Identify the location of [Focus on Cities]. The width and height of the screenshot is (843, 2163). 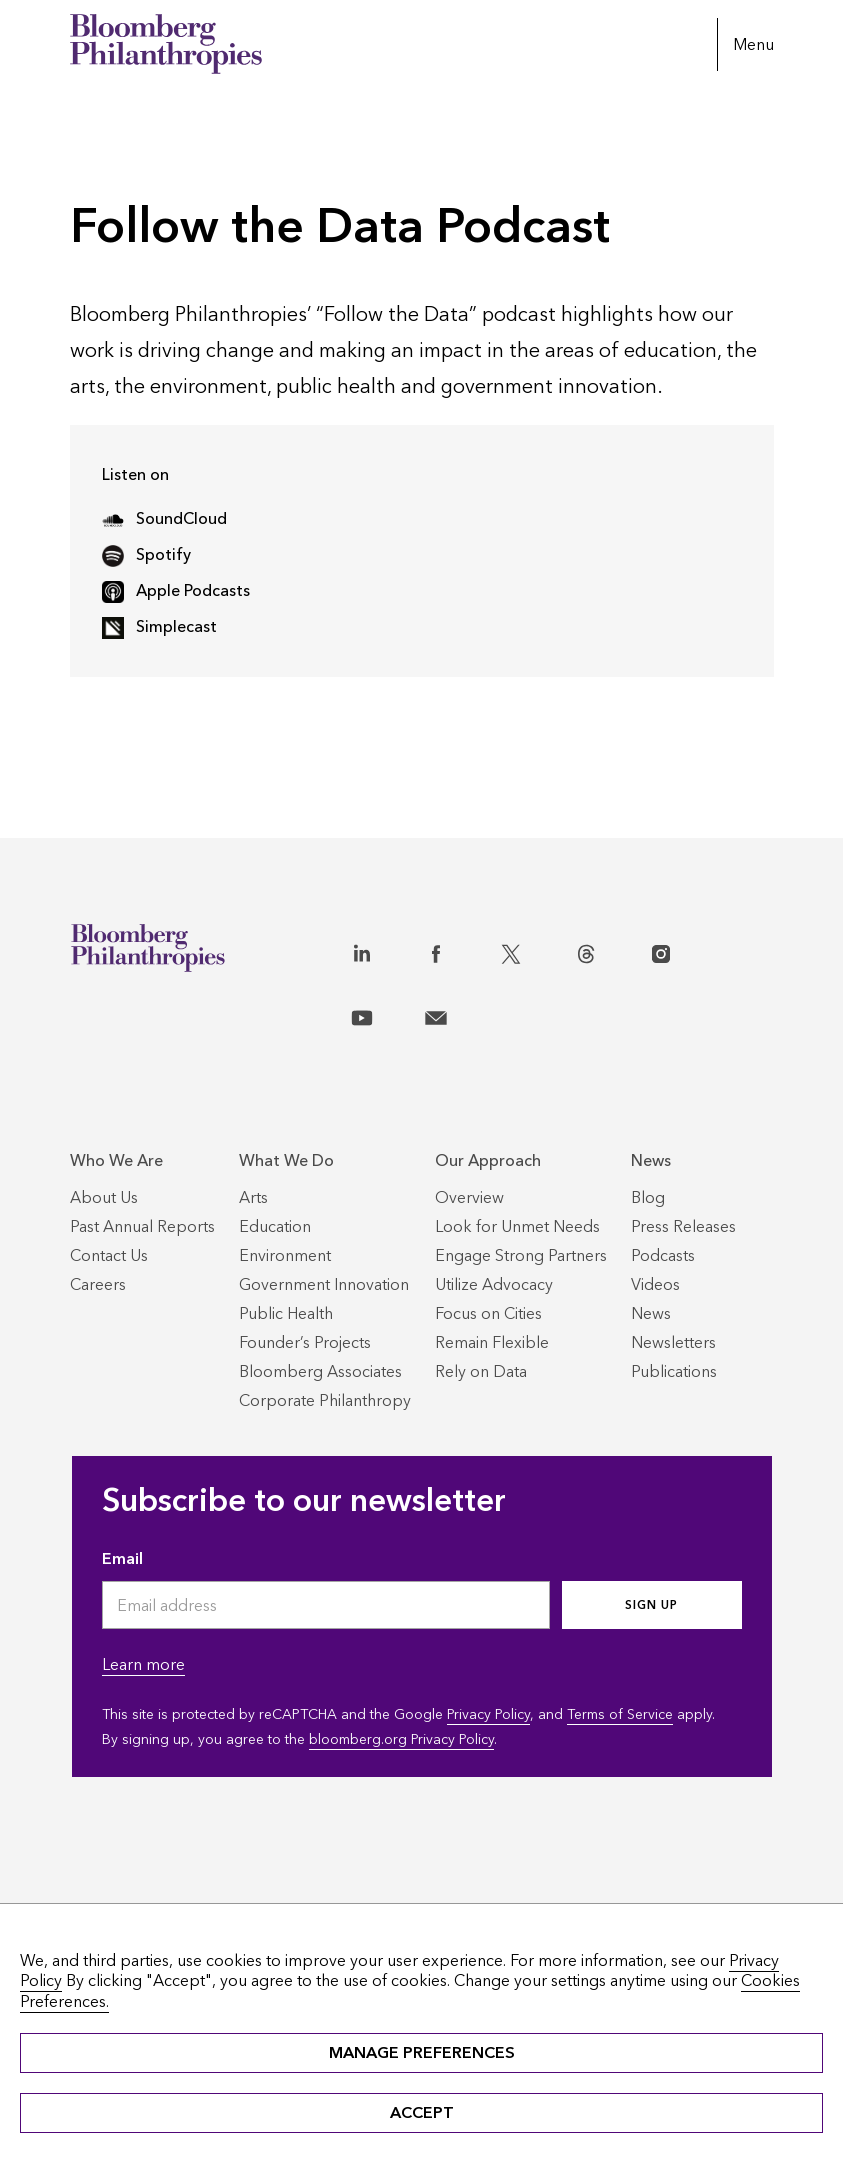
(488, 1313).